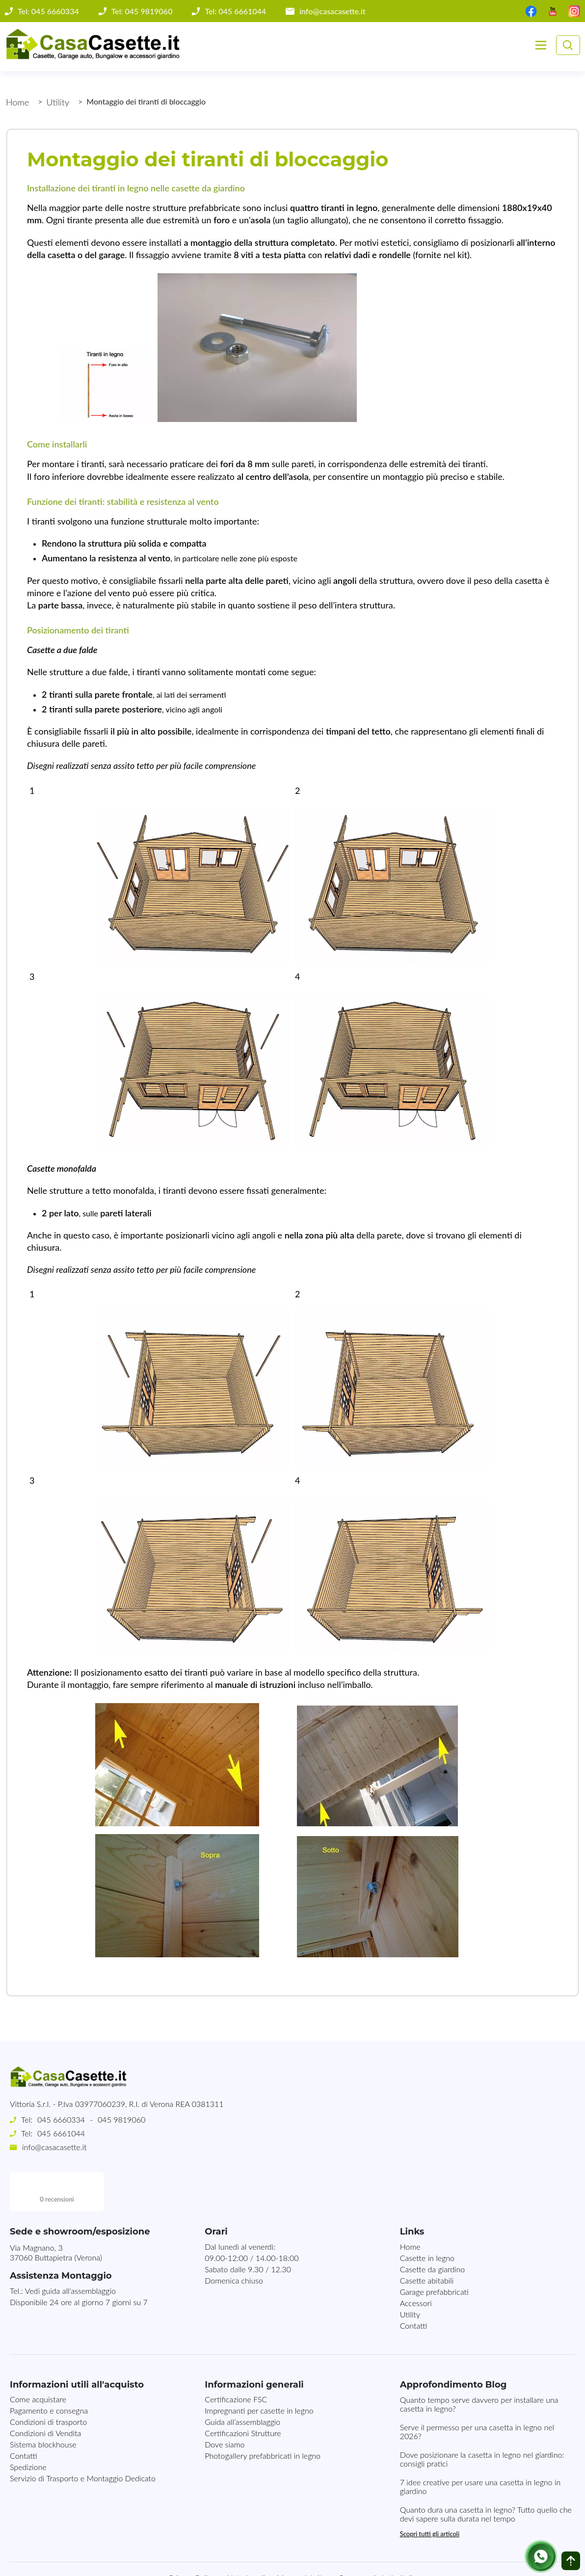 This screenshot has width=585, height=2576. Describe the element at coordinates (38, 2360) in the screenshot. I see `Come acquistare` at that location.